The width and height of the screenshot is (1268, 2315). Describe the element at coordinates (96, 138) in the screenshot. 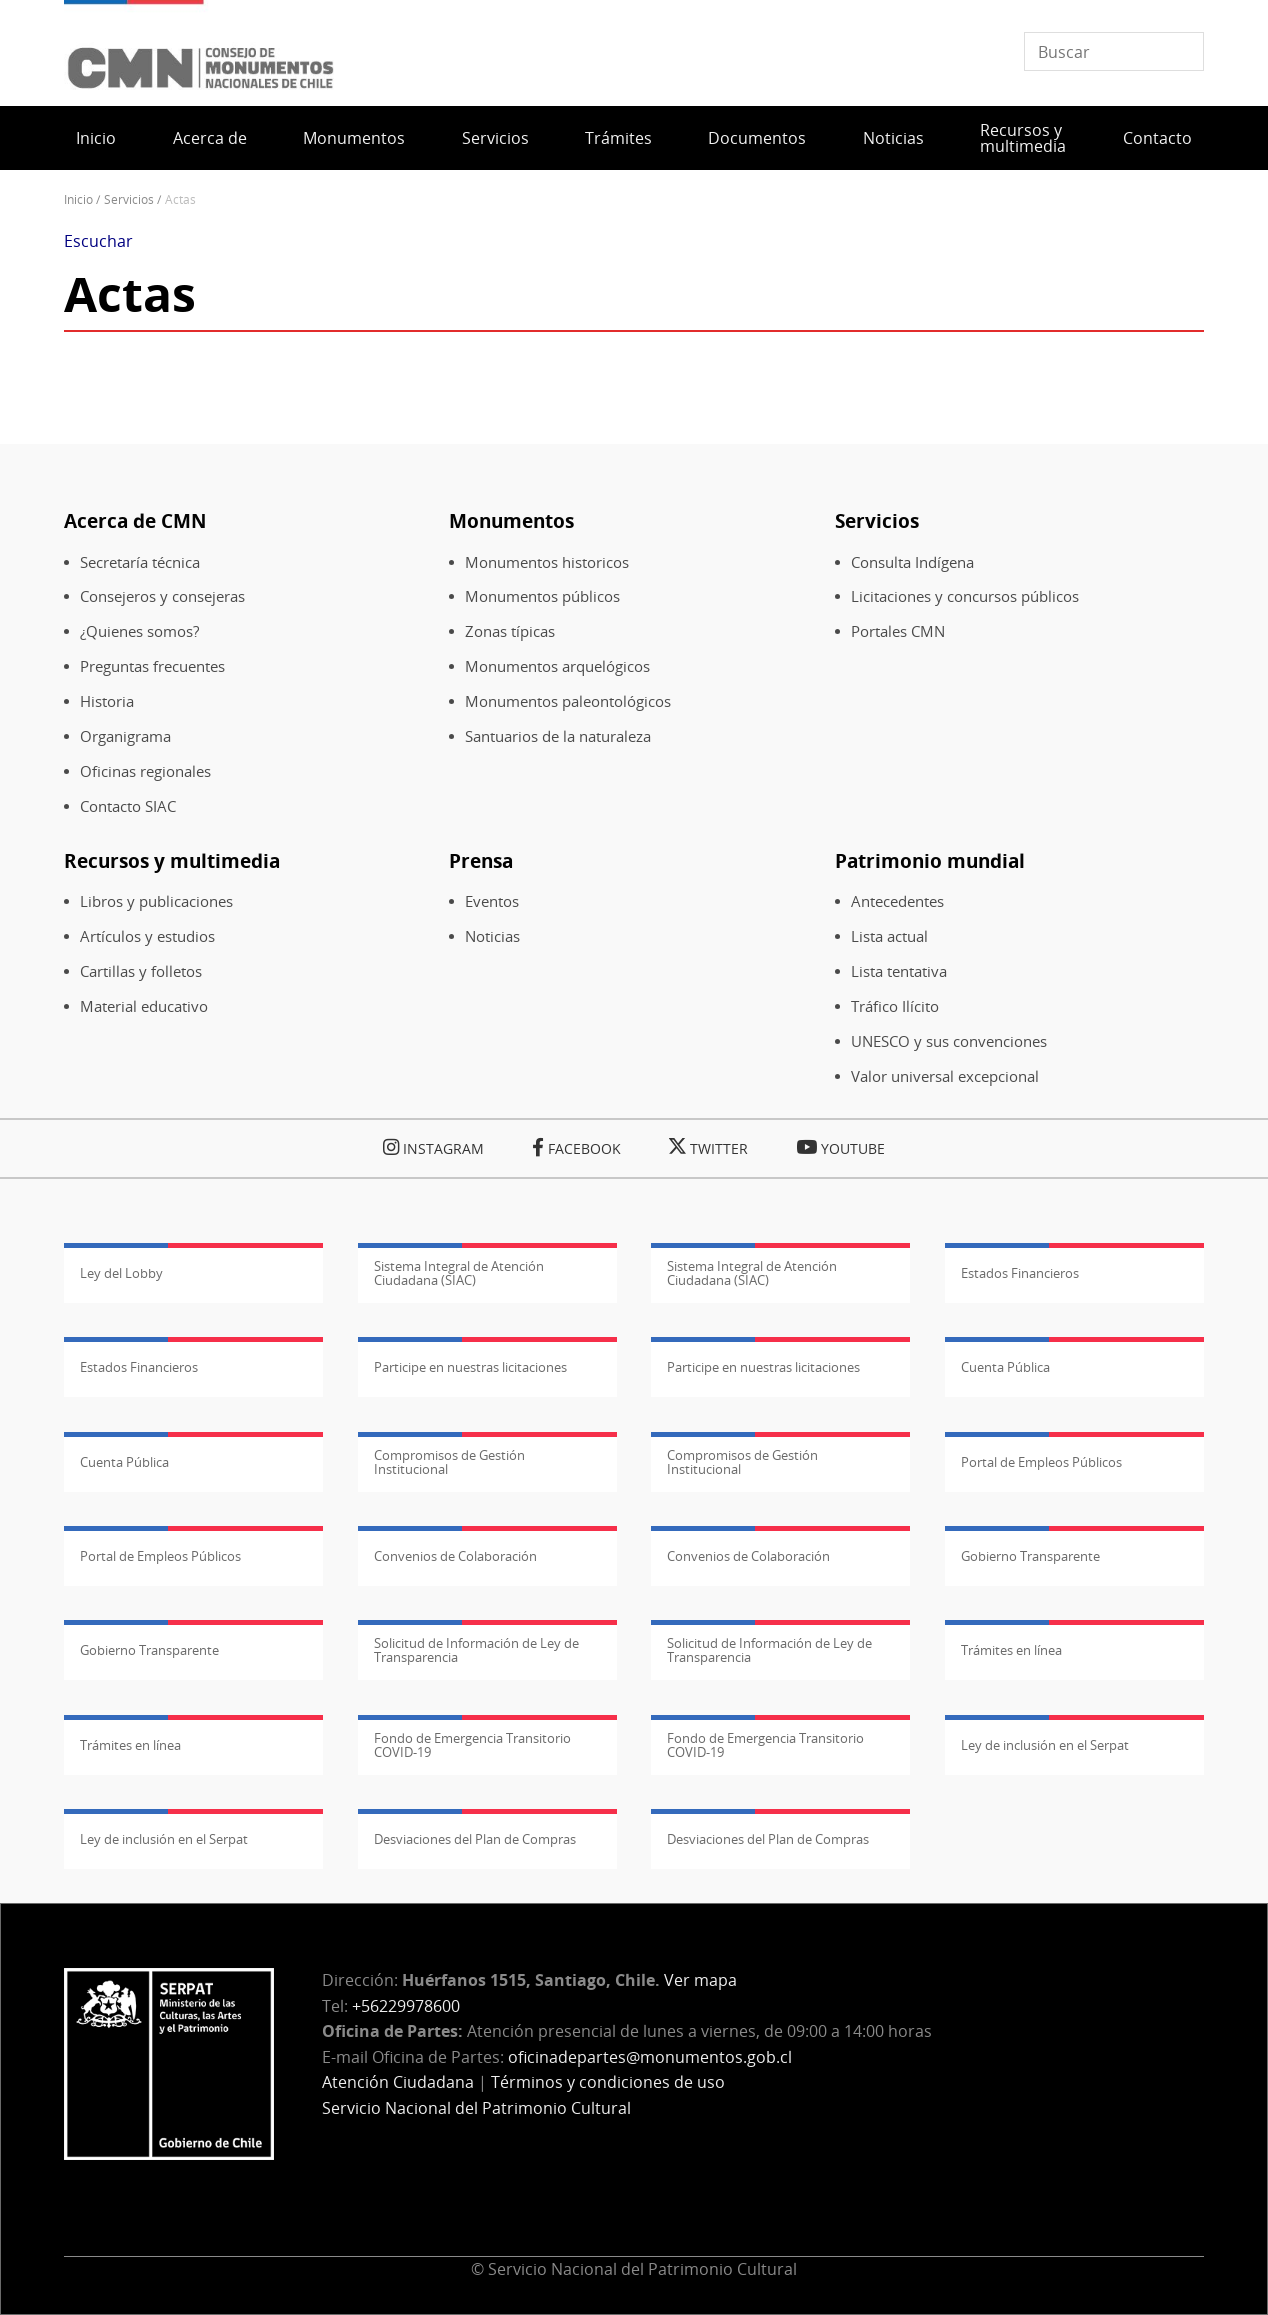

I see `Inicio` at that location.